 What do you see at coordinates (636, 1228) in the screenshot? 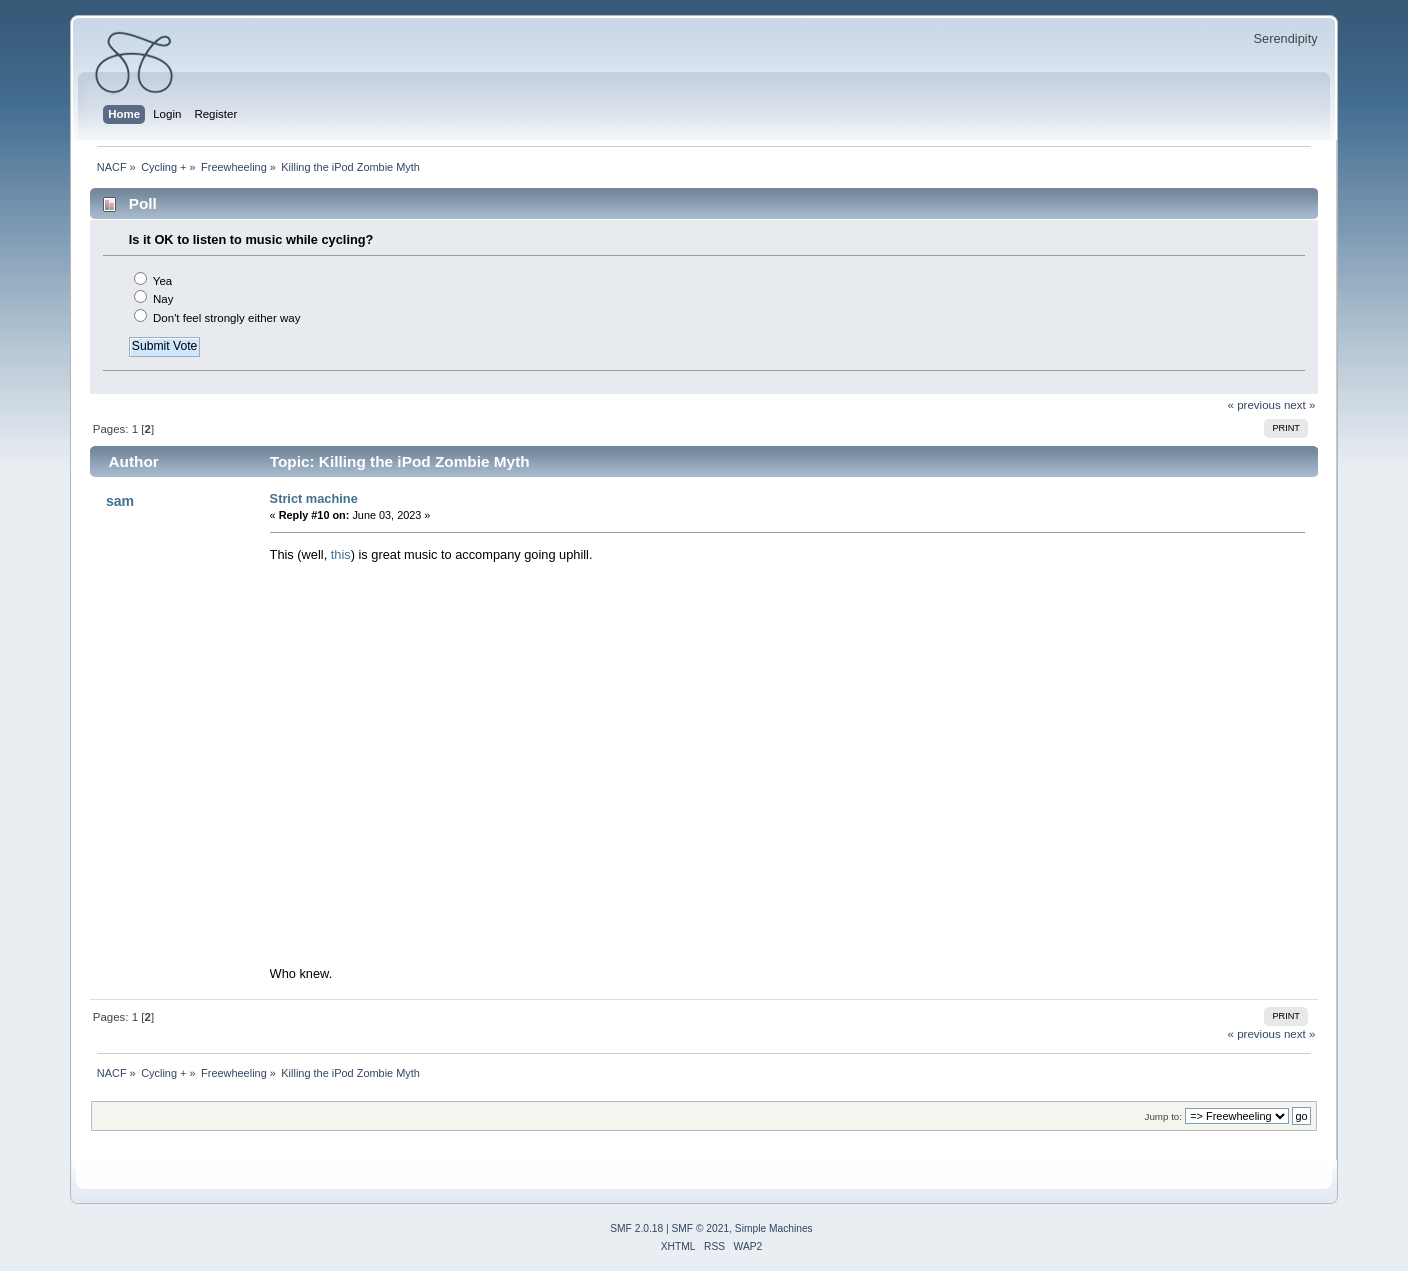
I see `SMF 2.0.18` at bounding box center [636, 1228].